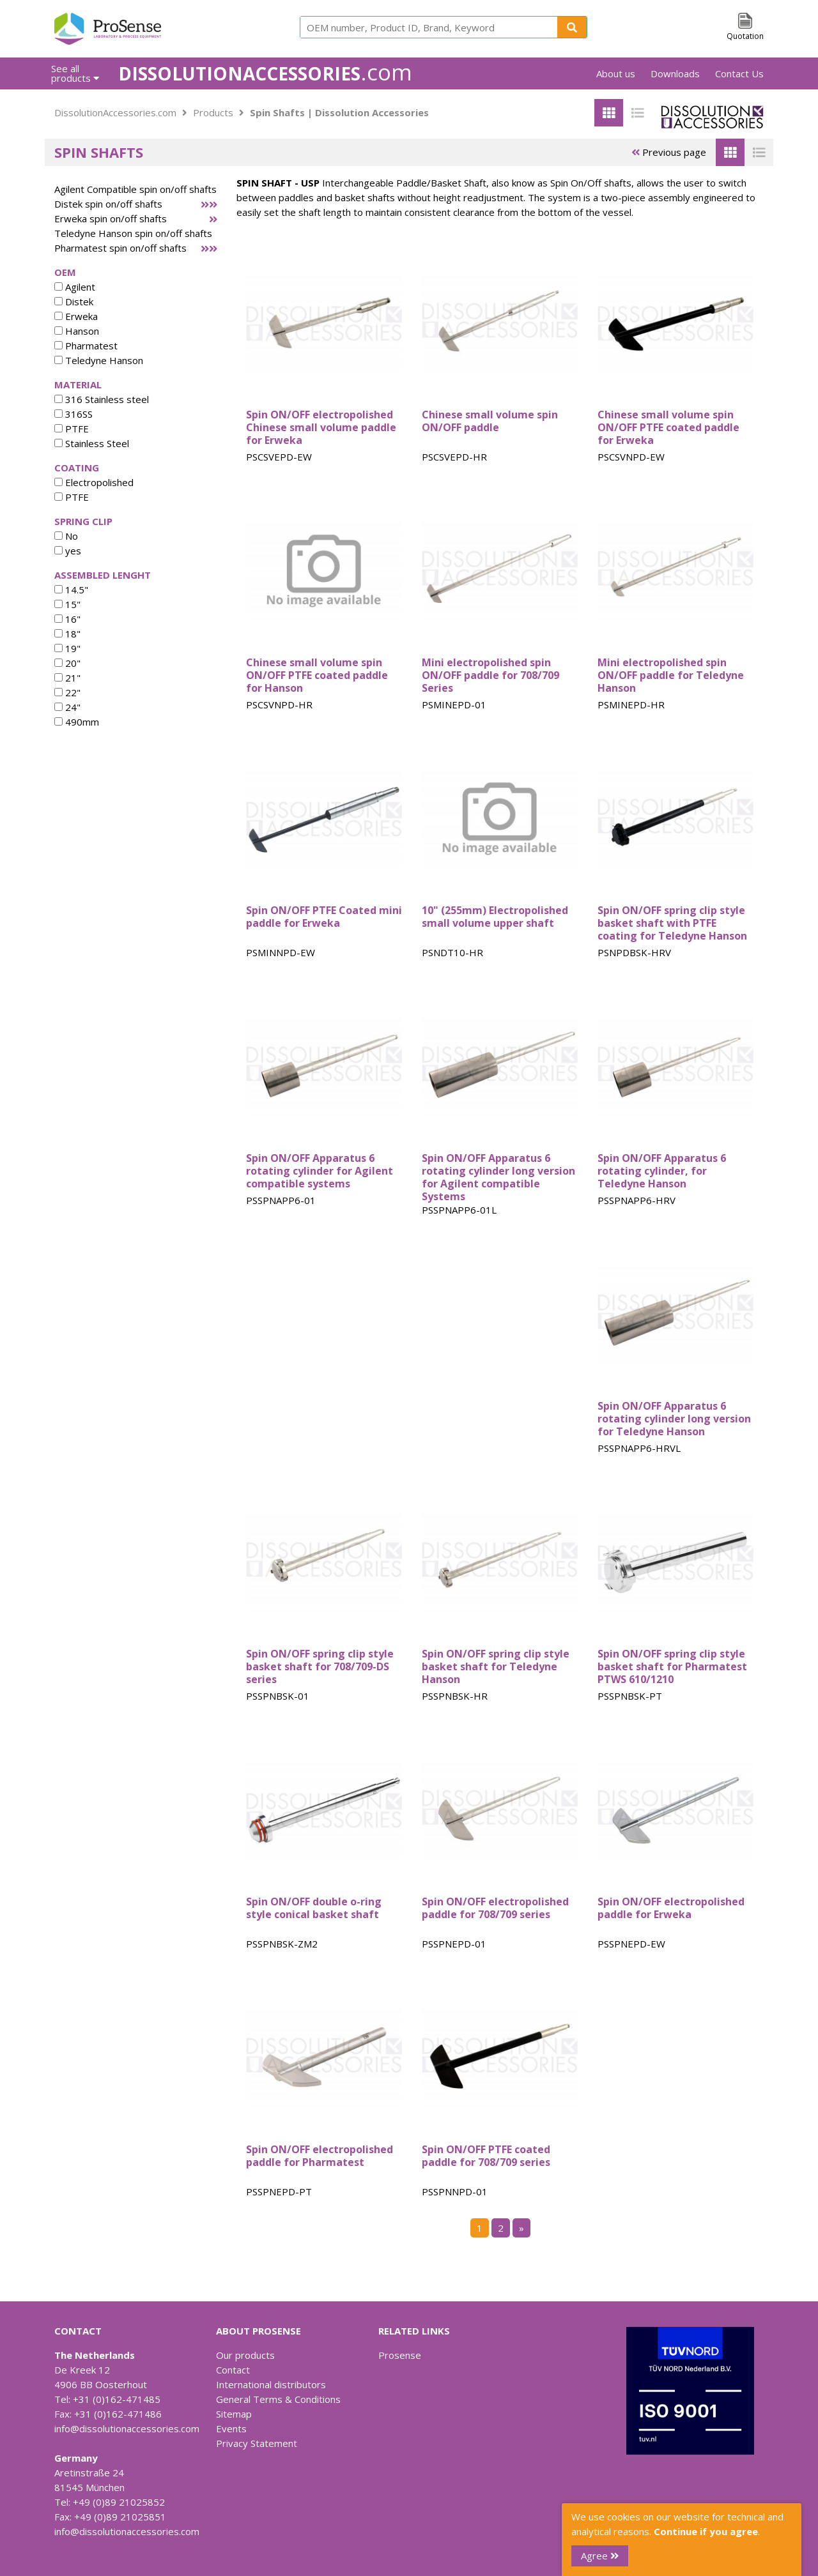  What do you see at coordinates (271, 2384) in the screenshot?
I see `International distributors` at bounding box center [271, 2384].